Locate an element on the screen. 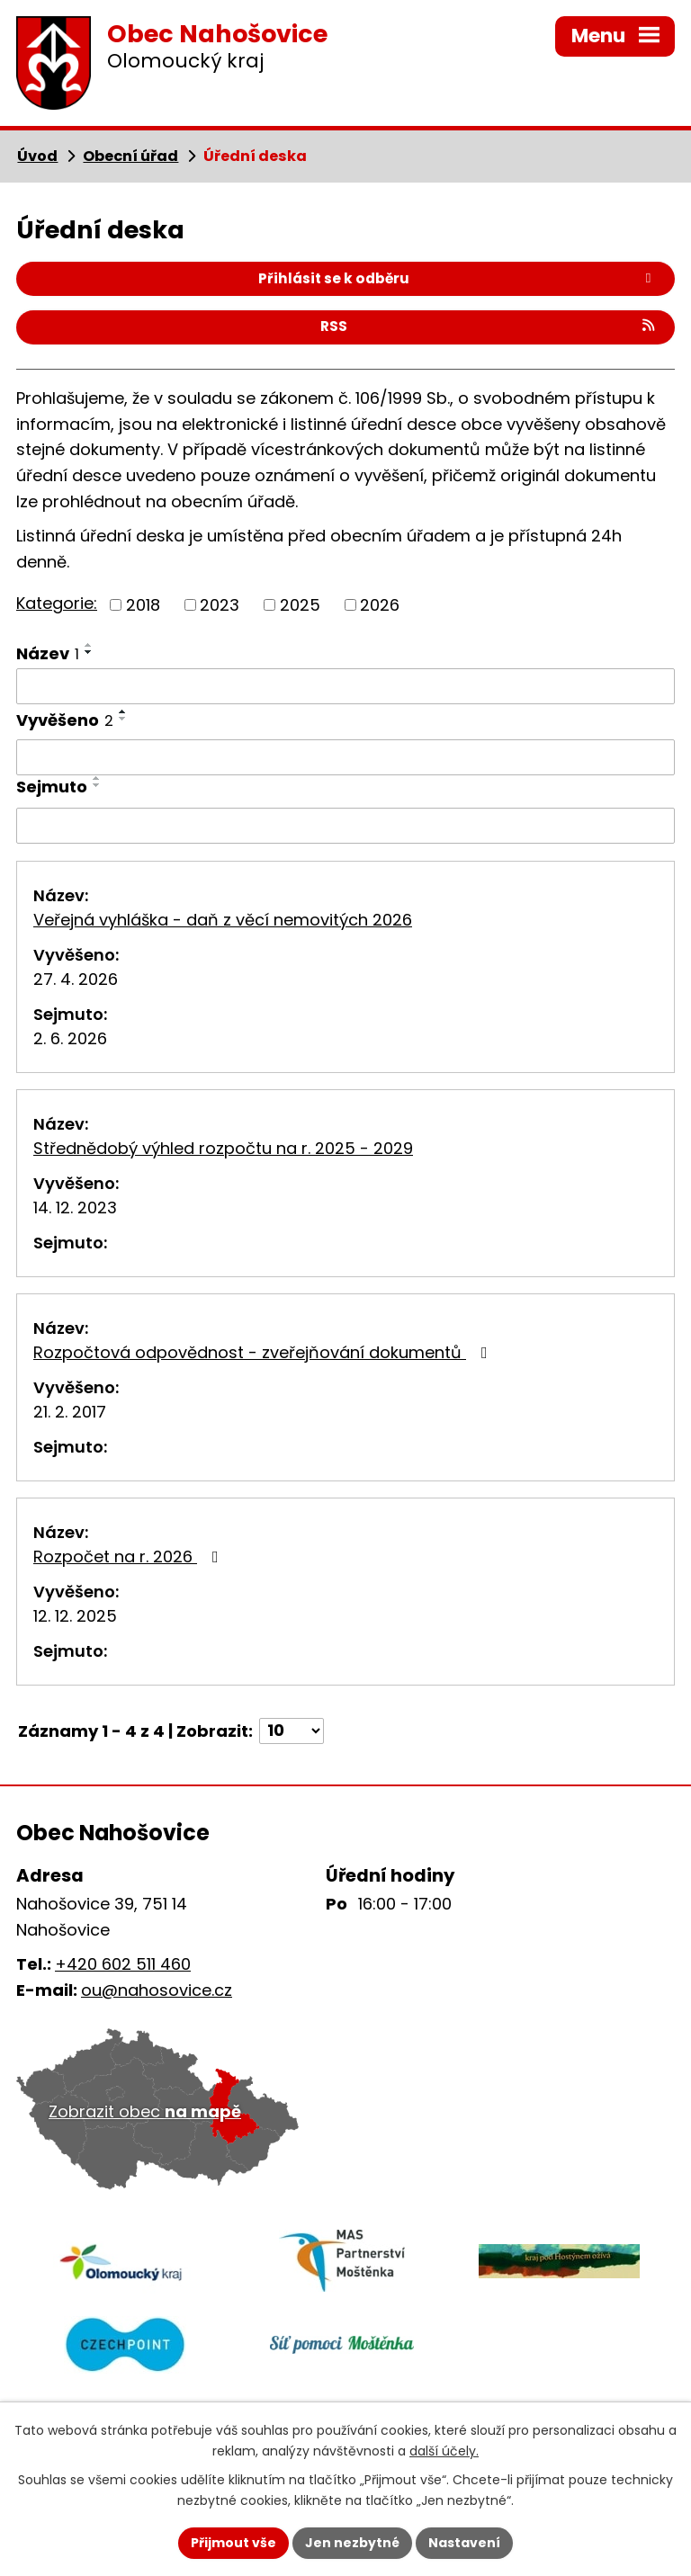 This screenshot has width=691, height=2576. Obecní úřad is located at coordinates (130, 156).